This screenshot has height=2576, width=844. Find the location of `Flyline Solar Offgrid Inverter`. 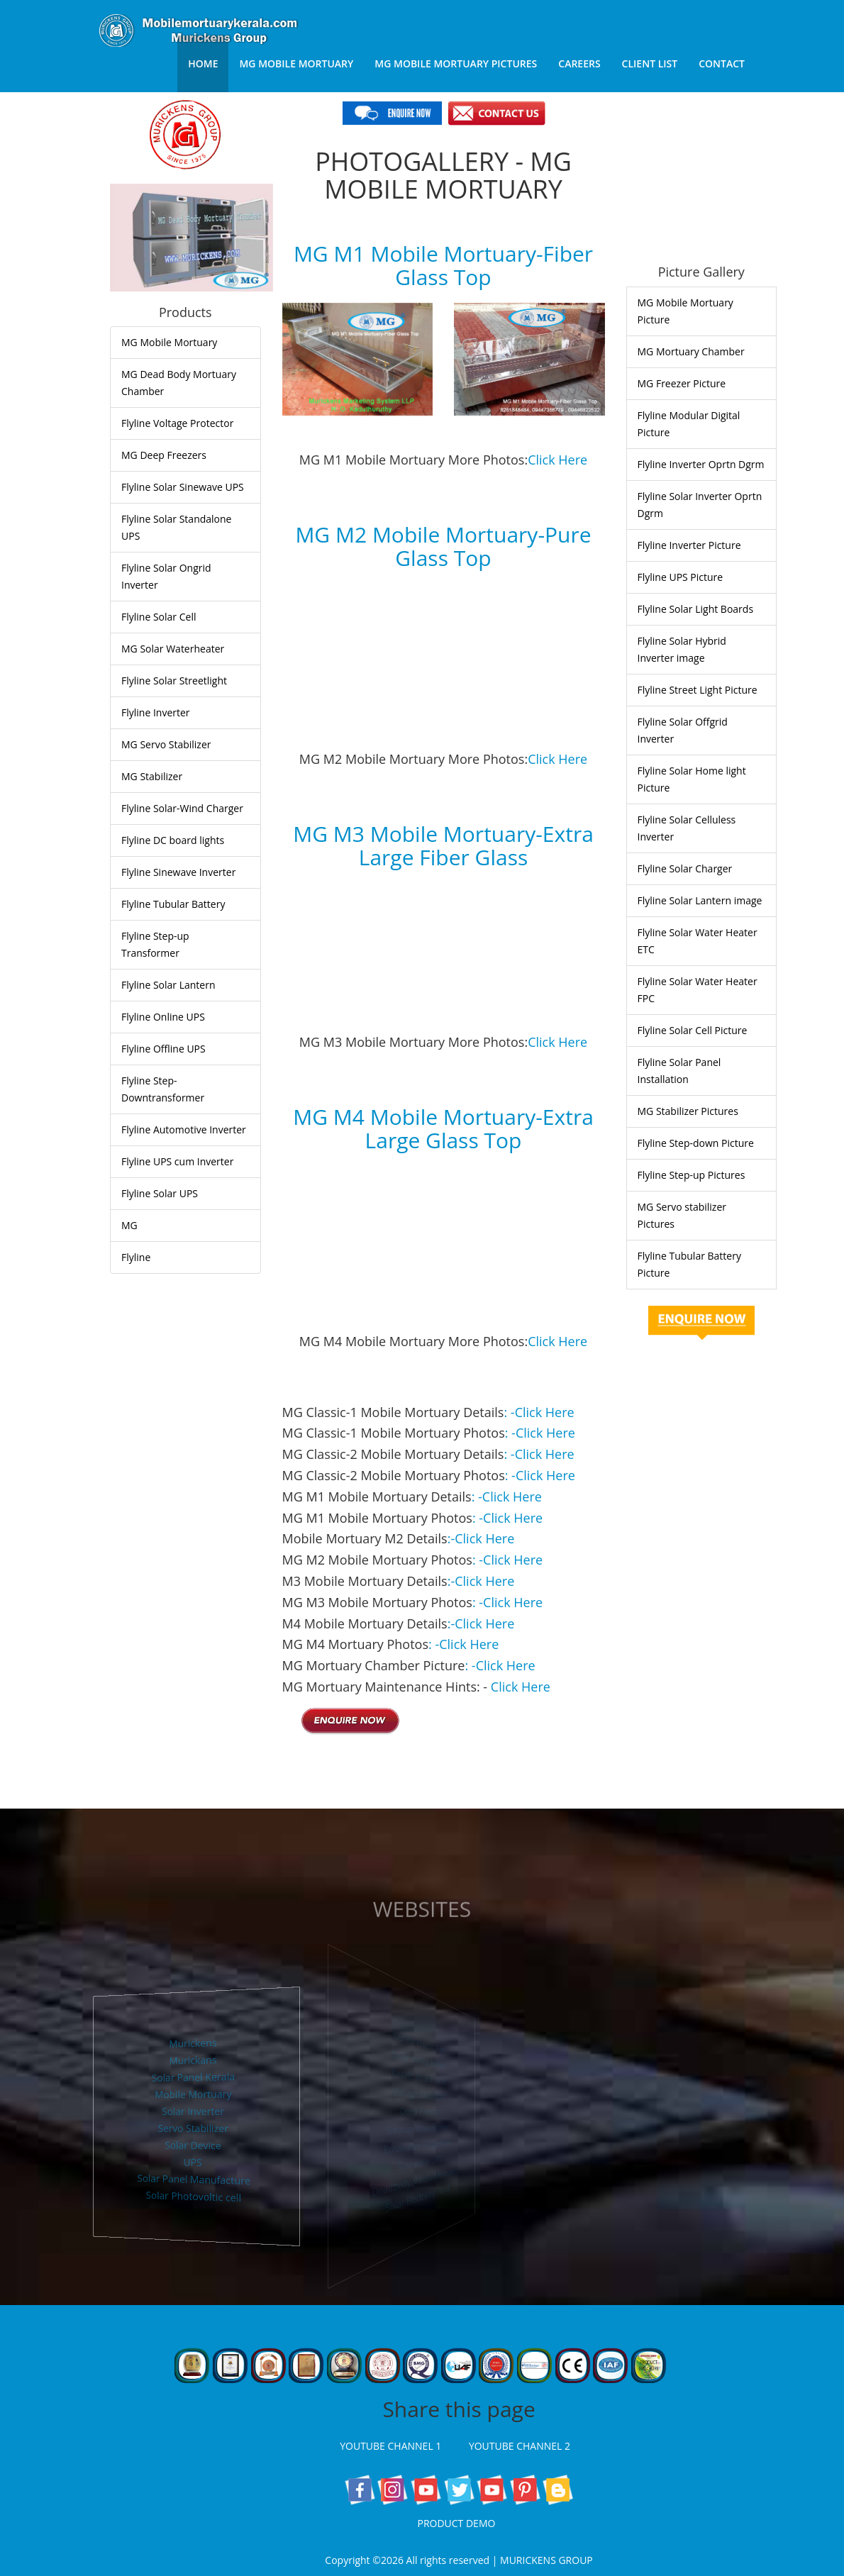

Flyline Solar Offgrid Inverter is located at coordinates (683, 730).